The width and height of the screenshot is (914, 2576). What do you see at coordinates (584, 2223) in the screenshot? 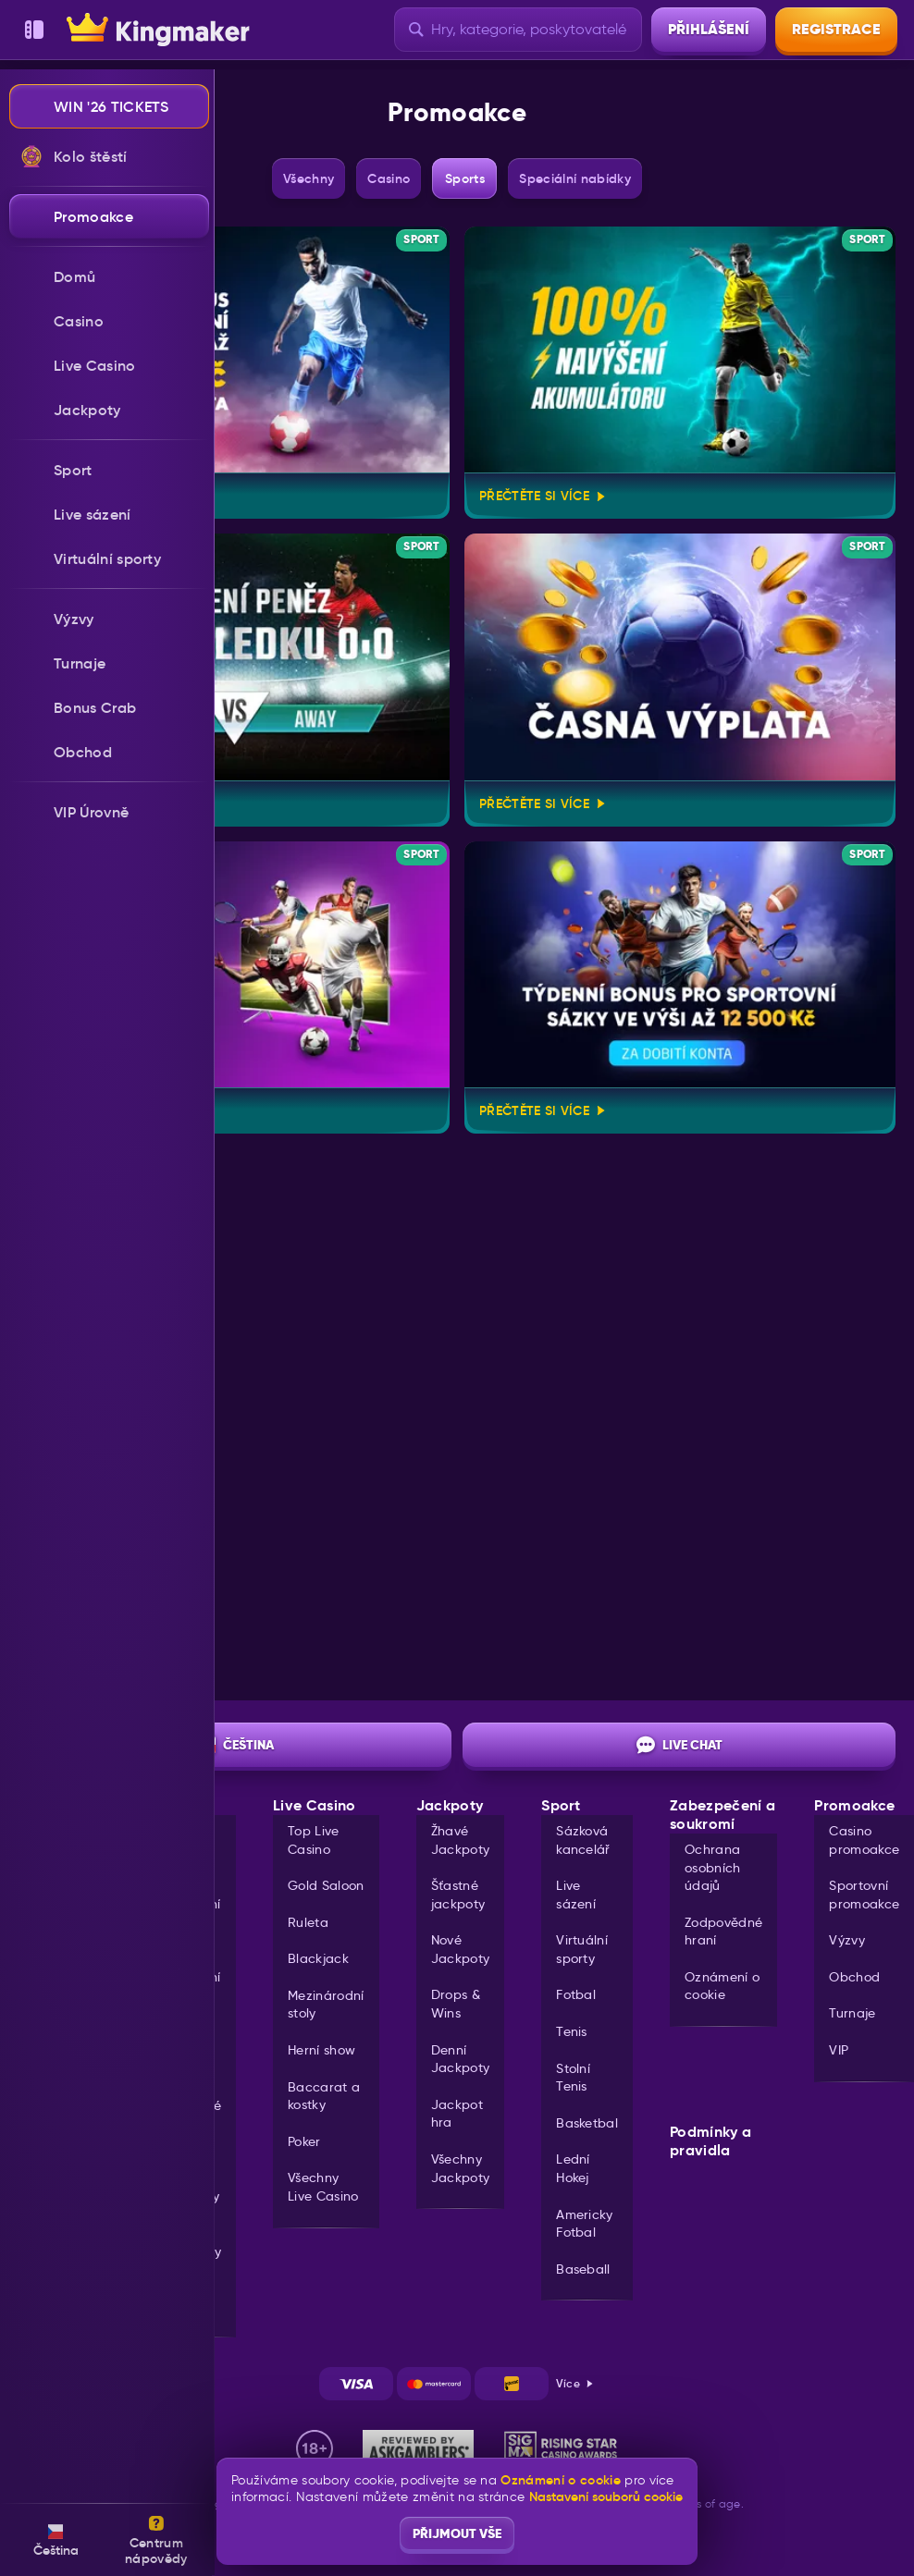
I see `americky fotbal` at bounding box center [584, 2223].